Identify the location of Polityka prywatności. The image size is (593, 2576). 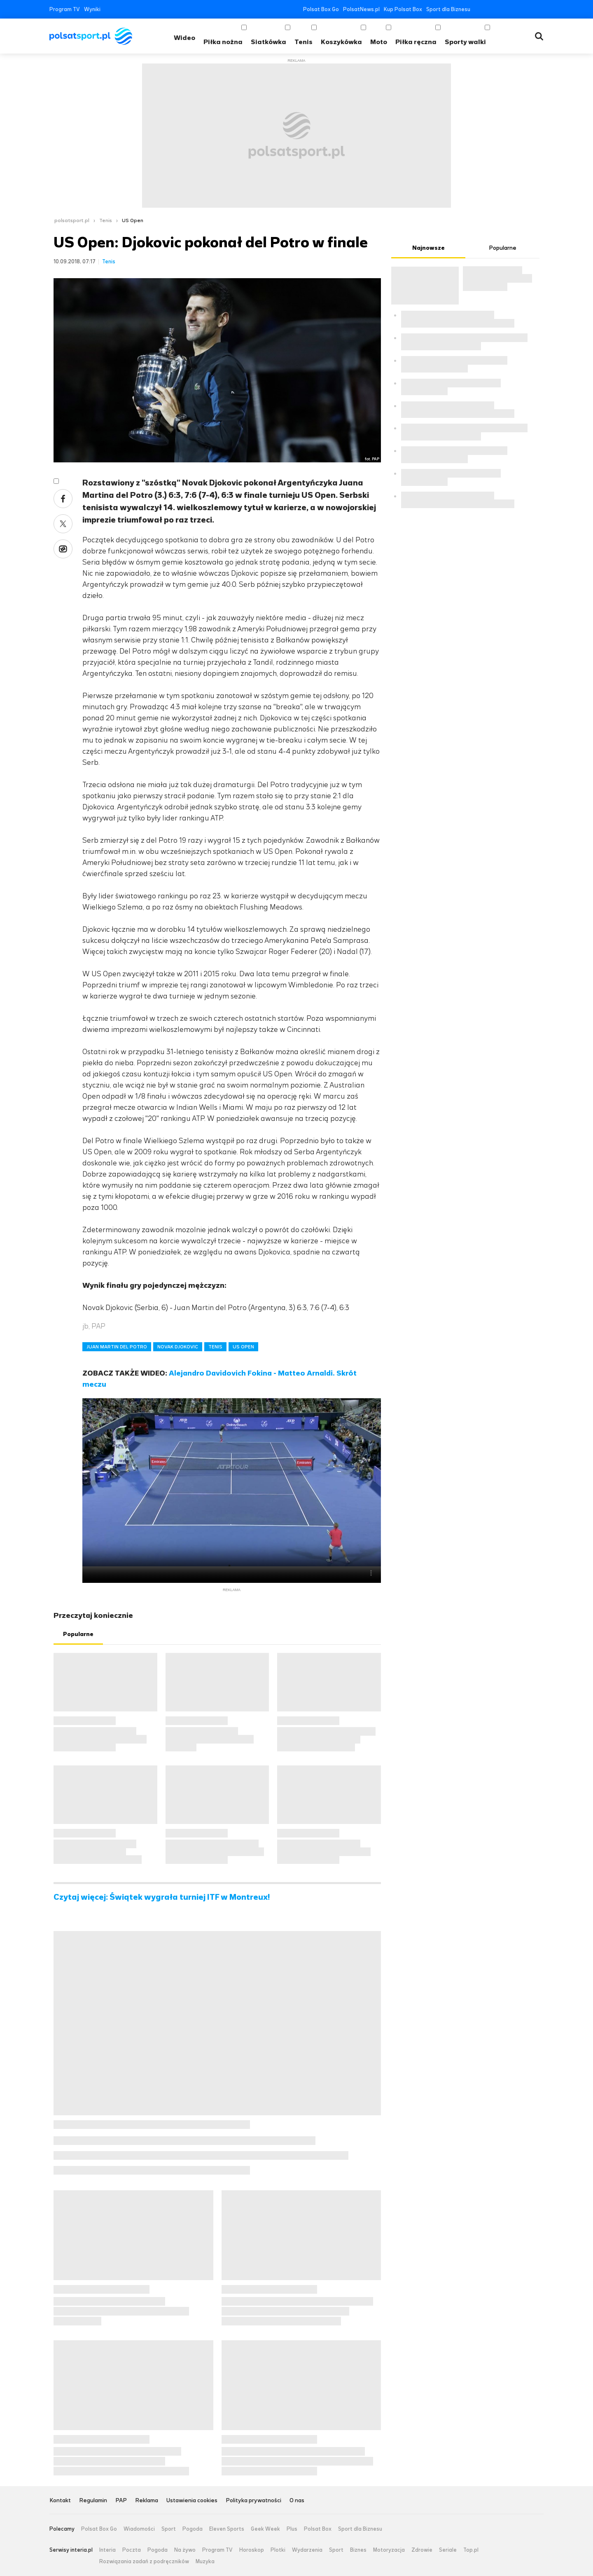
(253, 2500).